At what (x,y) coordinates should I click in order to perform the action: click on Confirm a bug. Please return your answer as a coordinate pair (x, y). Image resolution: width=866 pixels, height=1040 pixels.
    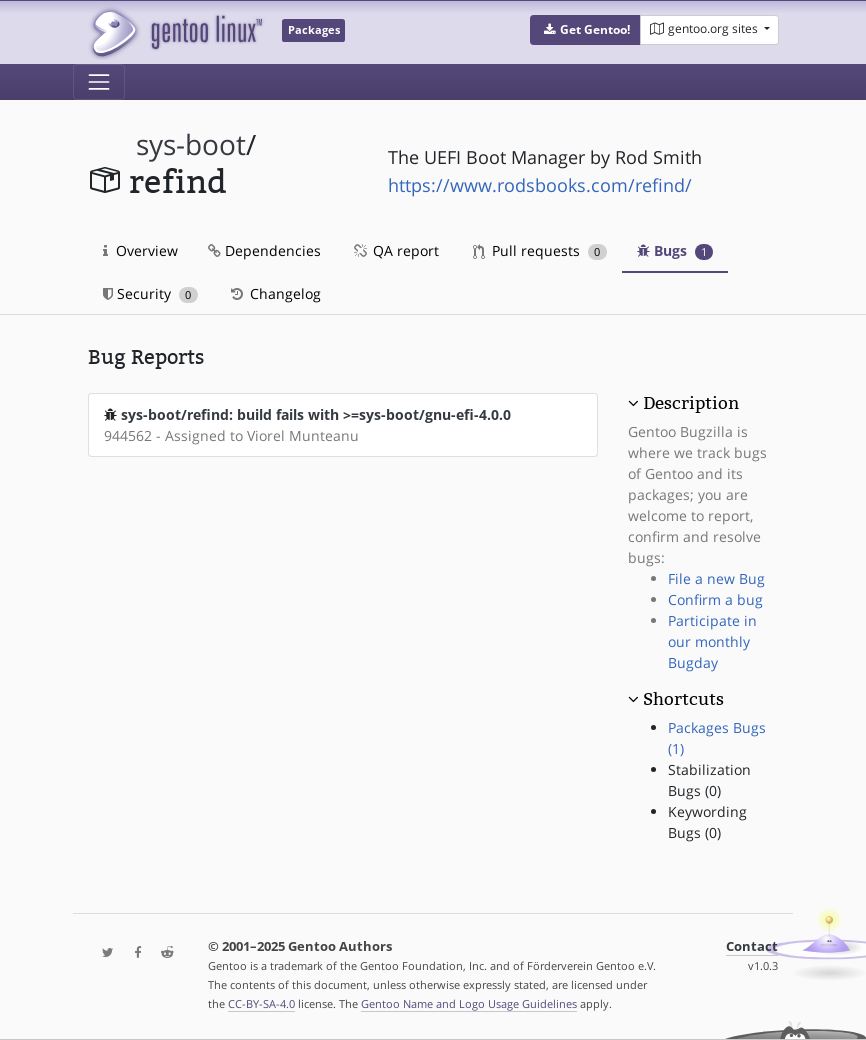
    Looking at the image, I should click on (715, 599).